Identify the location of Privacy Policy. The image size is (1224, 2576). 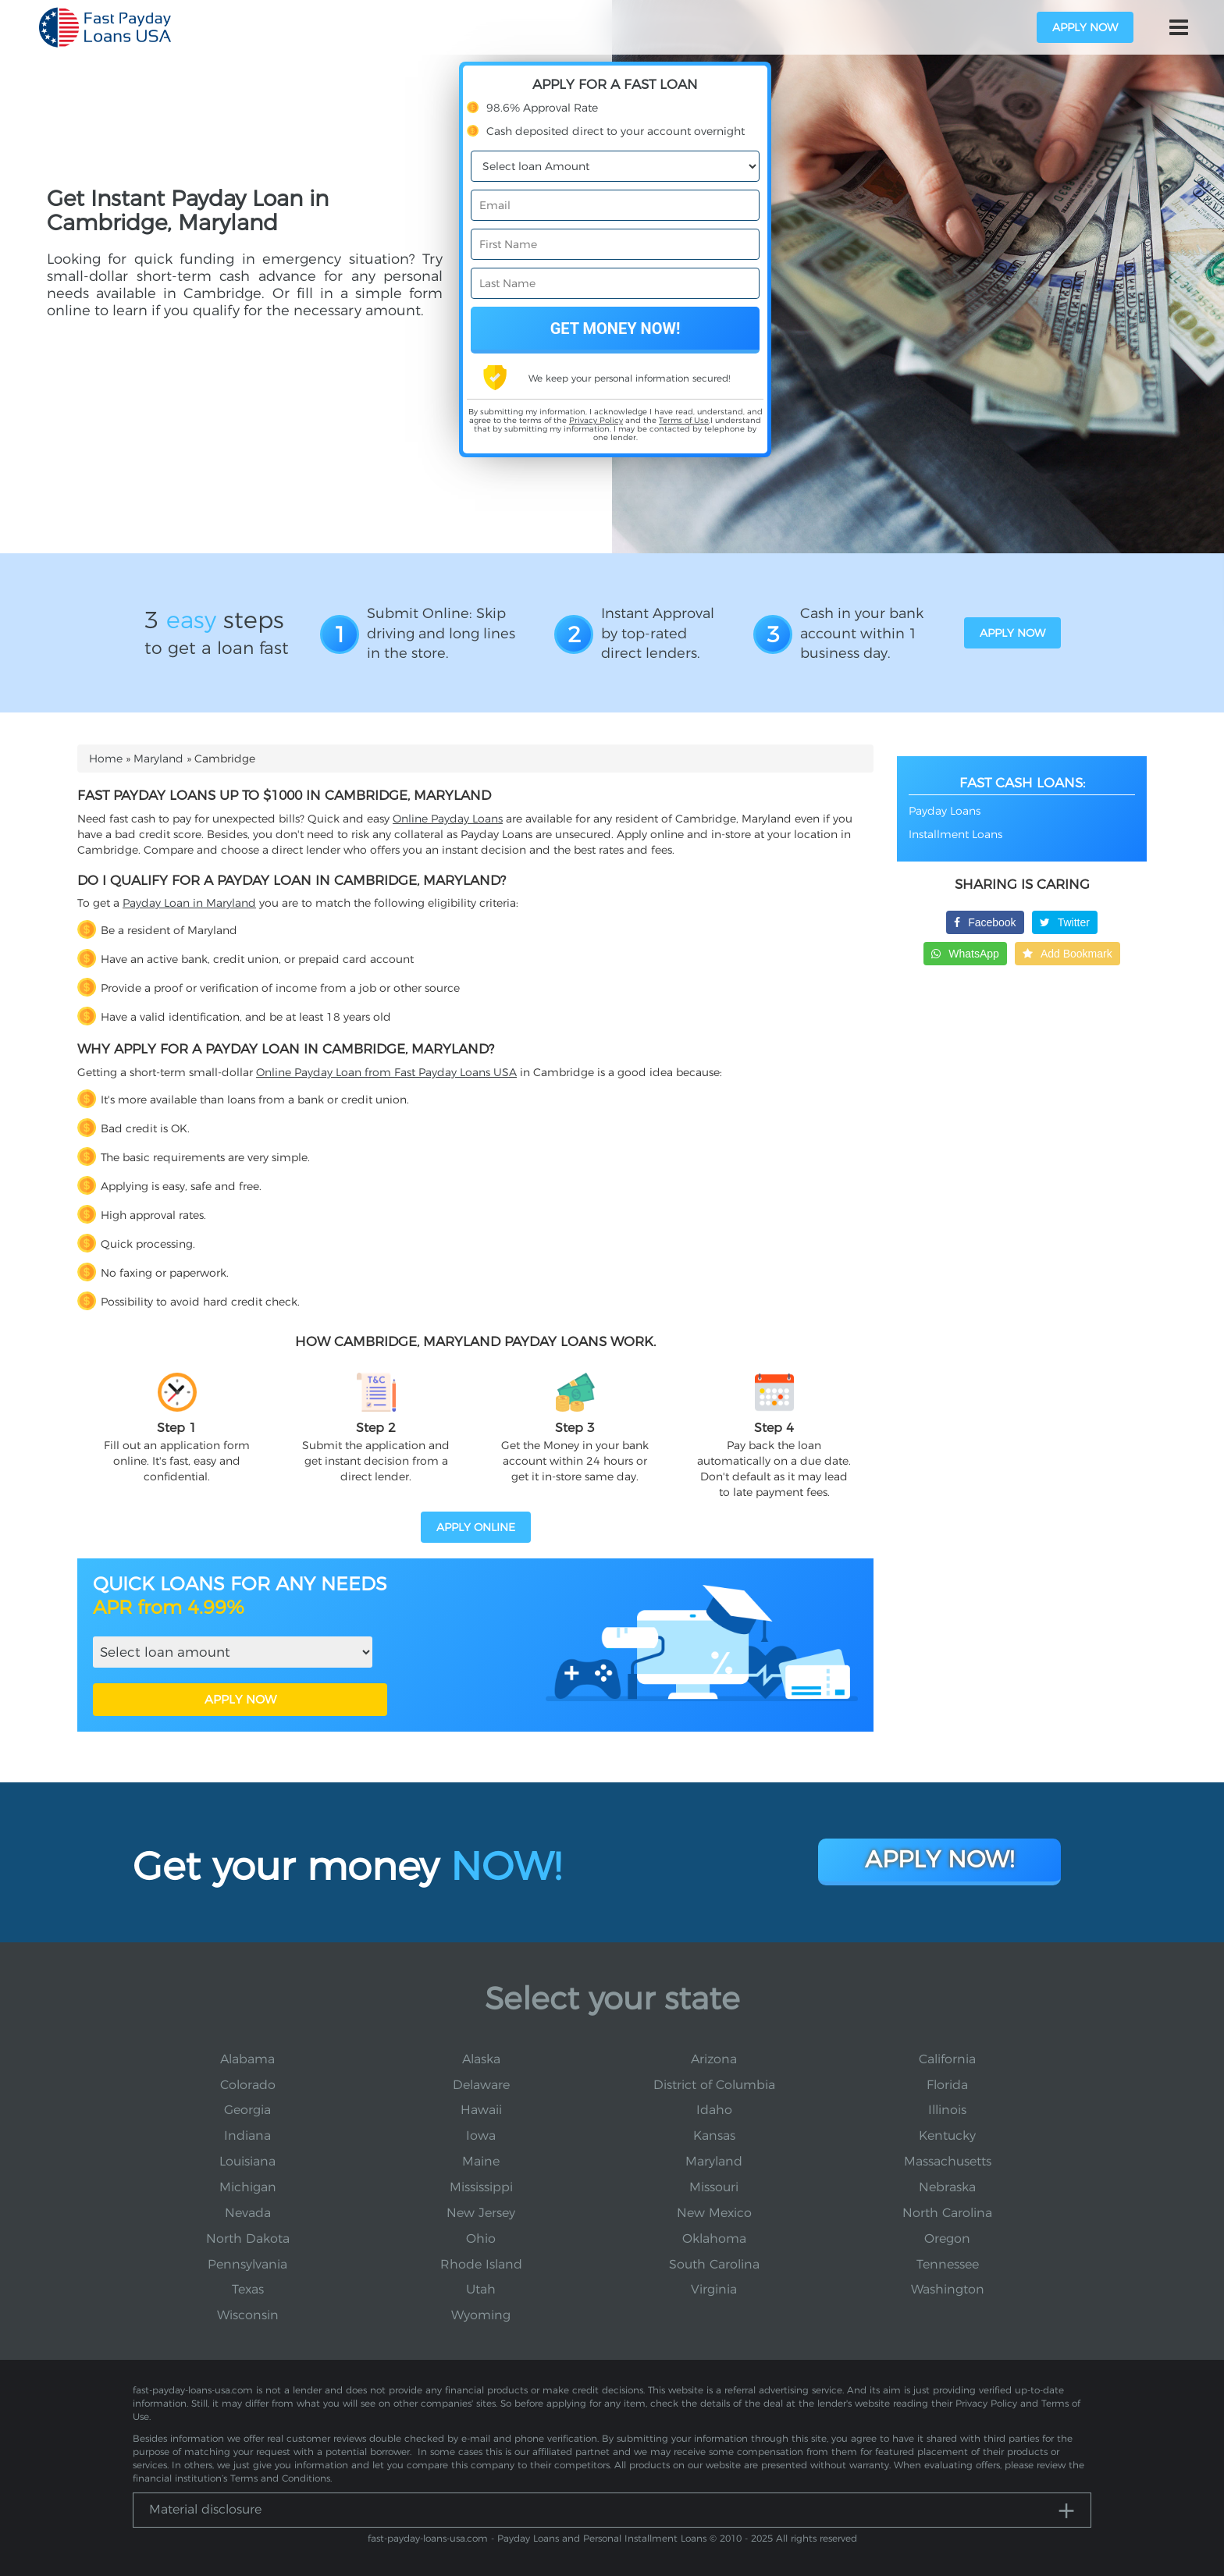
(596, 420).